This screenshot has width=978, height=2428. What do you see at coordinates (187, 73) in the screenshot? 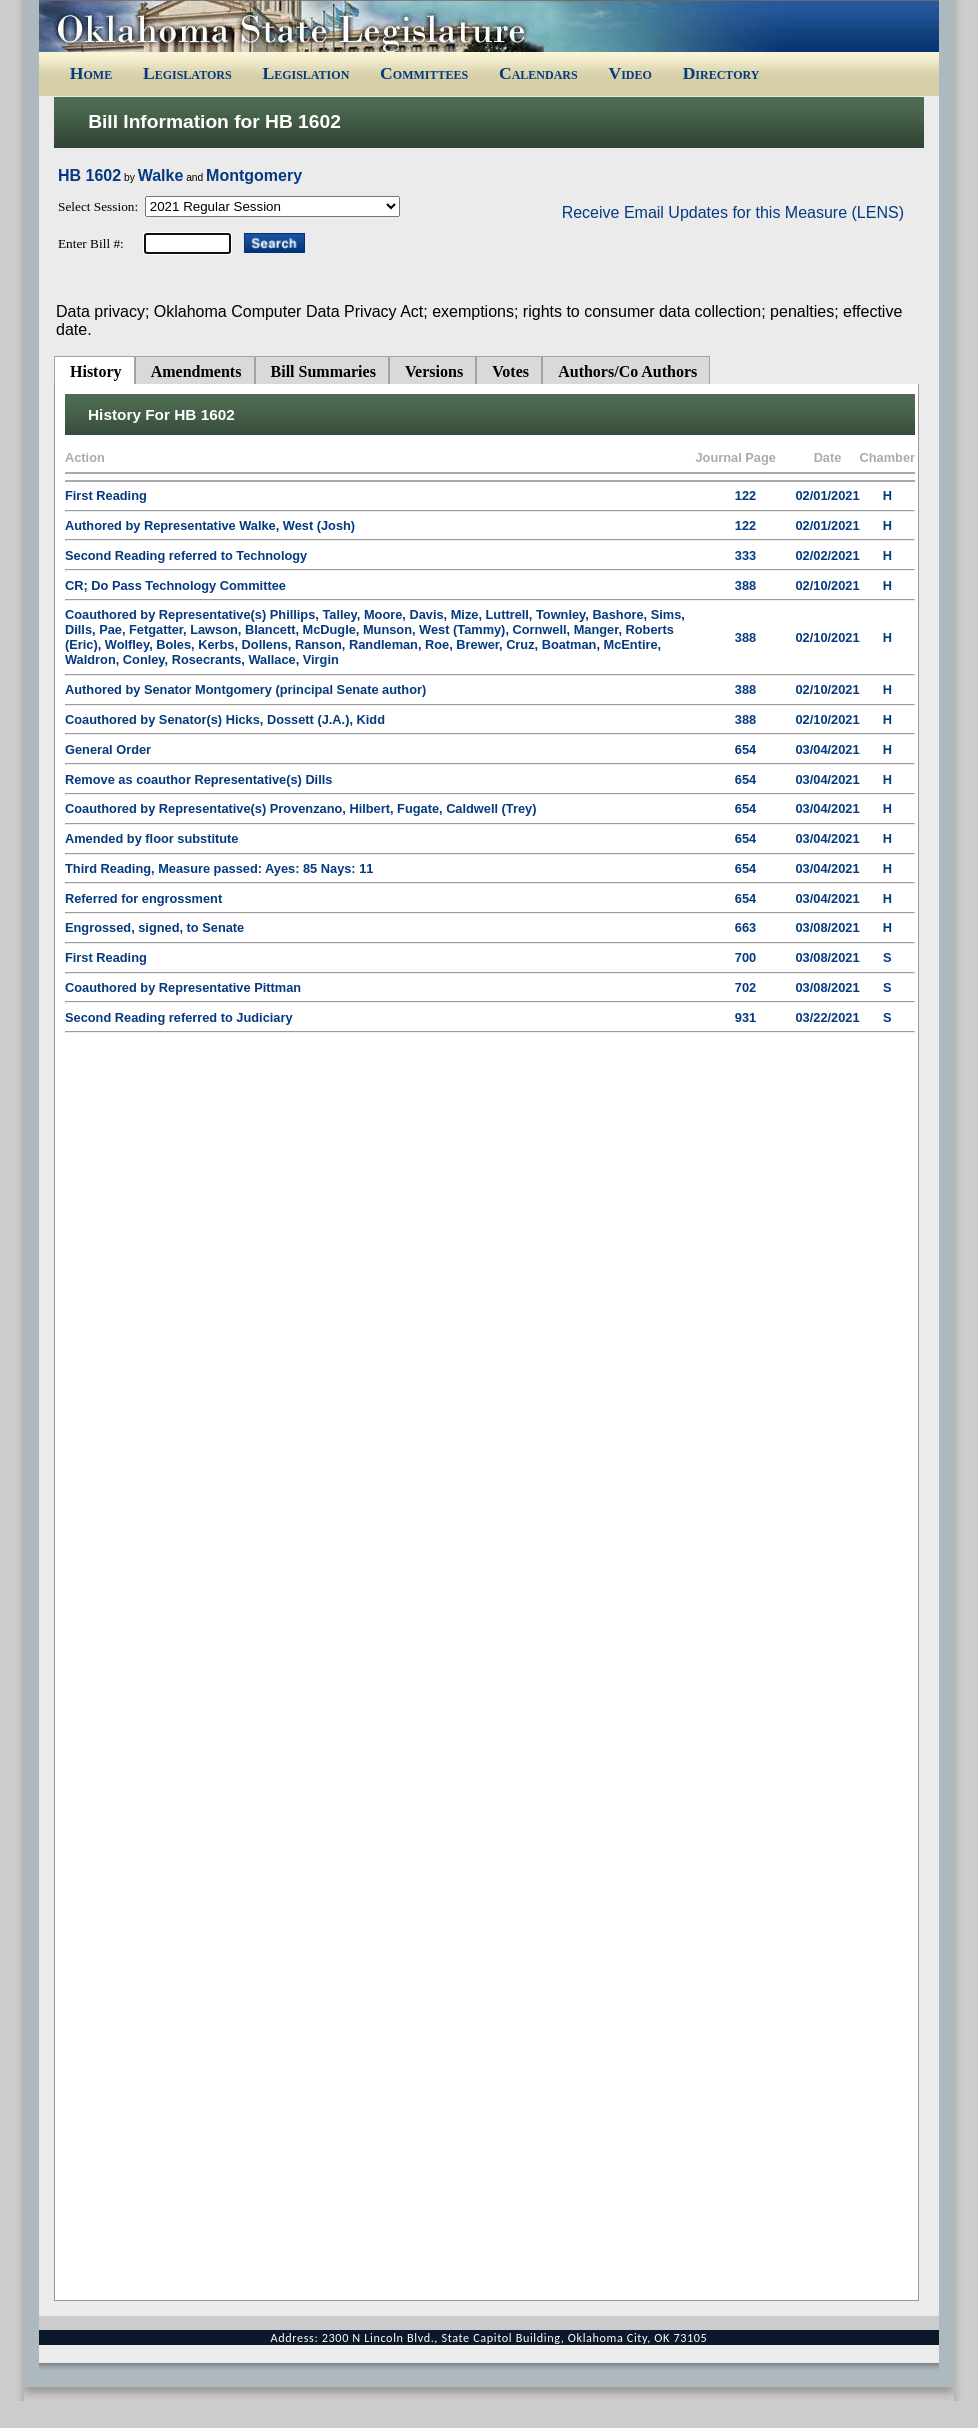
I see `Legislators` at bounding box center [187, 73].